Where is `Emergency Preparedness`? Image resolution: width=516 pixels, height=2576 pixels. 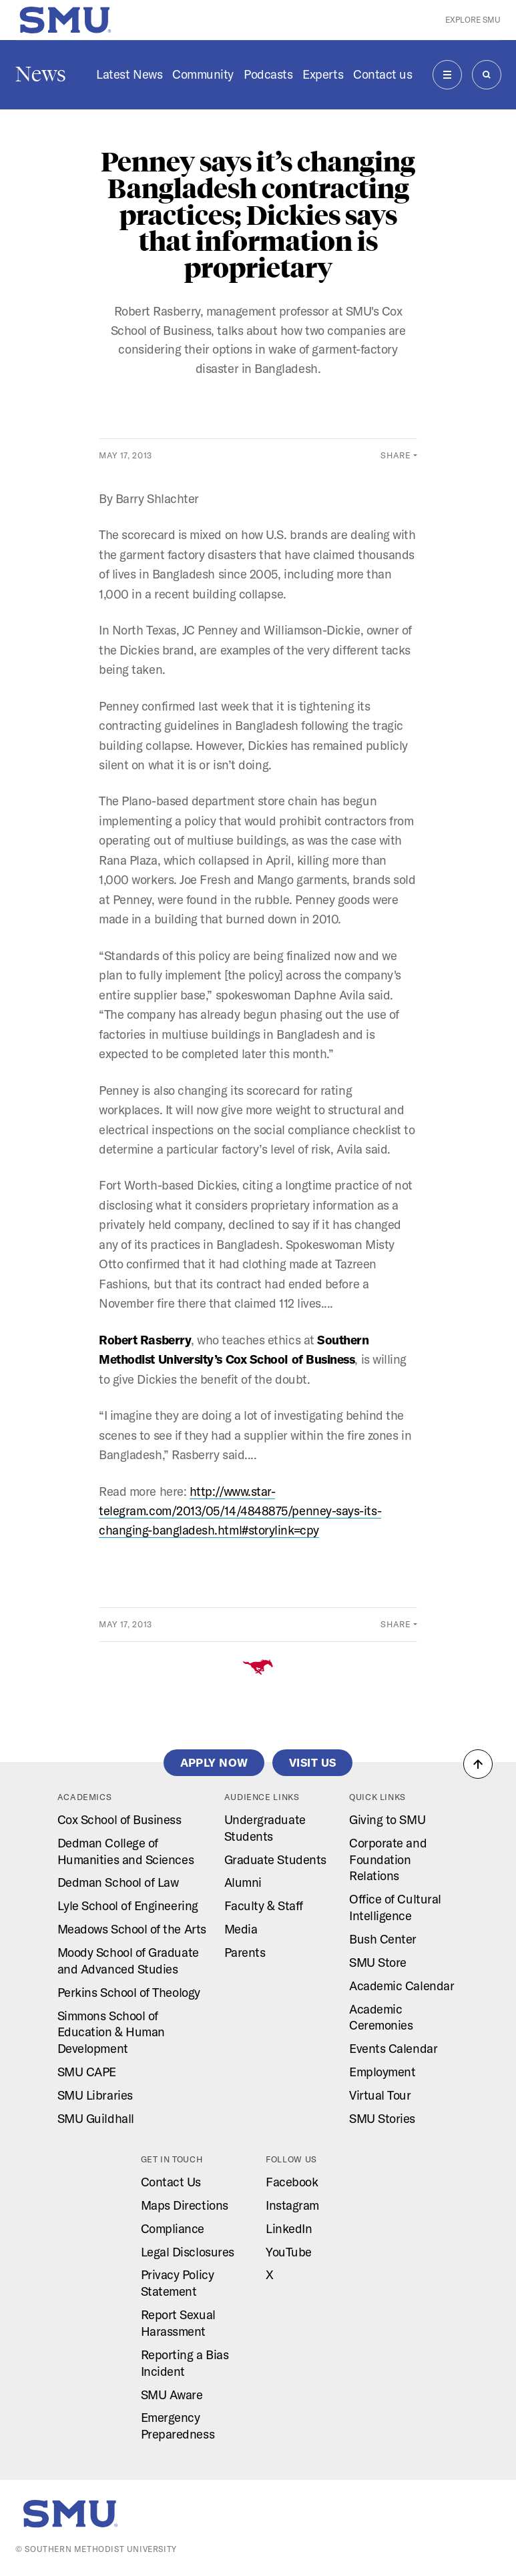
Emergency Preparedness is located at coordinates (177, 2426).